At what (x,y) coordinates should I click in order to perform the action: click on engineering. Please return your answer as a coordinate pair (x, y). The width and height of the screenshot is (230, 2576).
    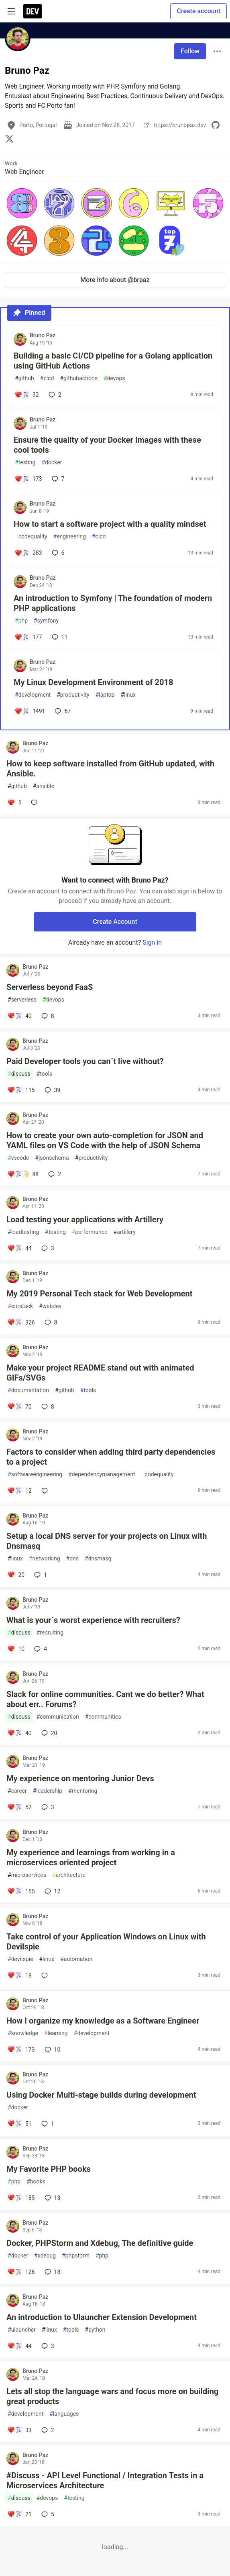
    Looking at the image, I should click on (69, 536).